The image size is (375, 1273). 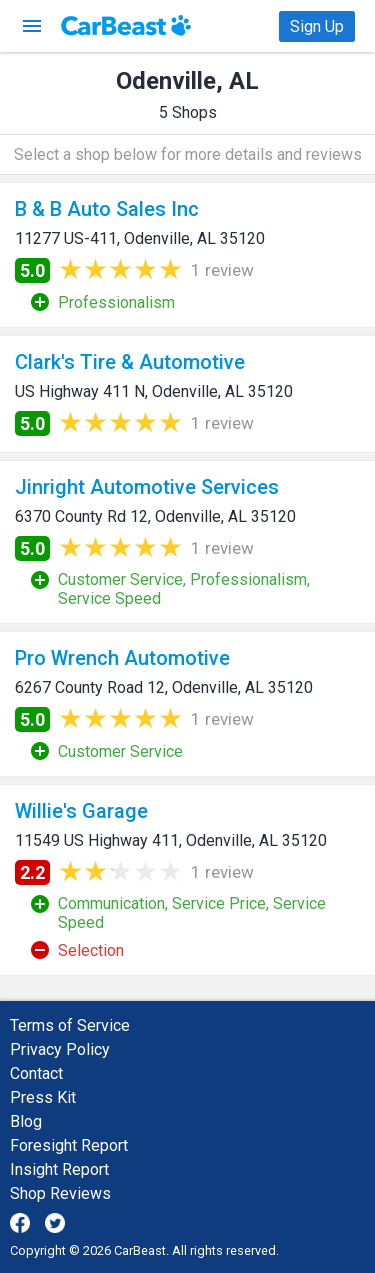 What do you see at coordinates (60, 1049) in the screenshot?
I see `Privacy Policy` at bounding box center [60, 1049].